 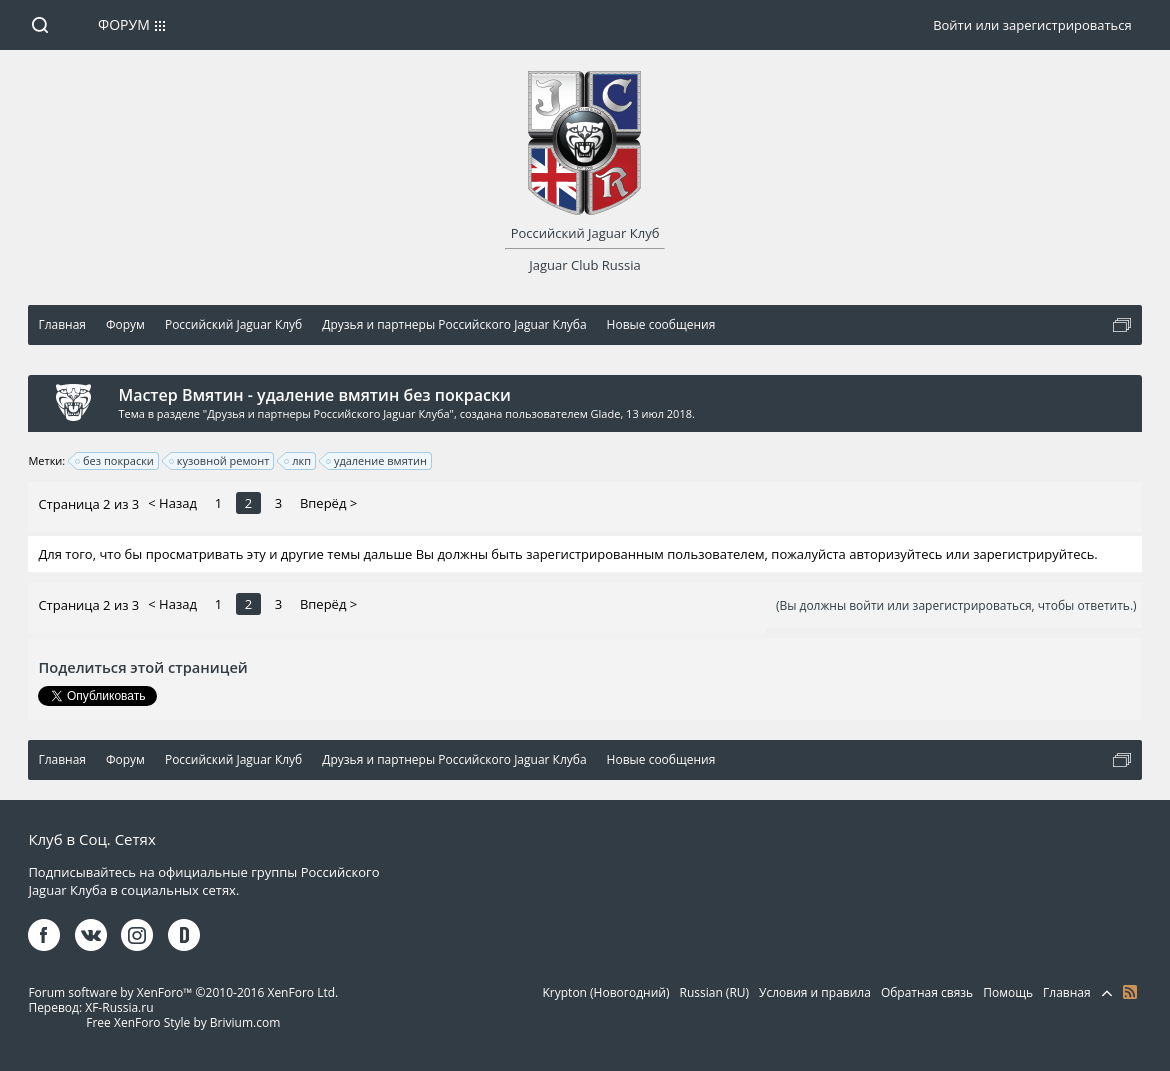 I want to click on XF-Russia.ru, so click(x=119, y=1007).